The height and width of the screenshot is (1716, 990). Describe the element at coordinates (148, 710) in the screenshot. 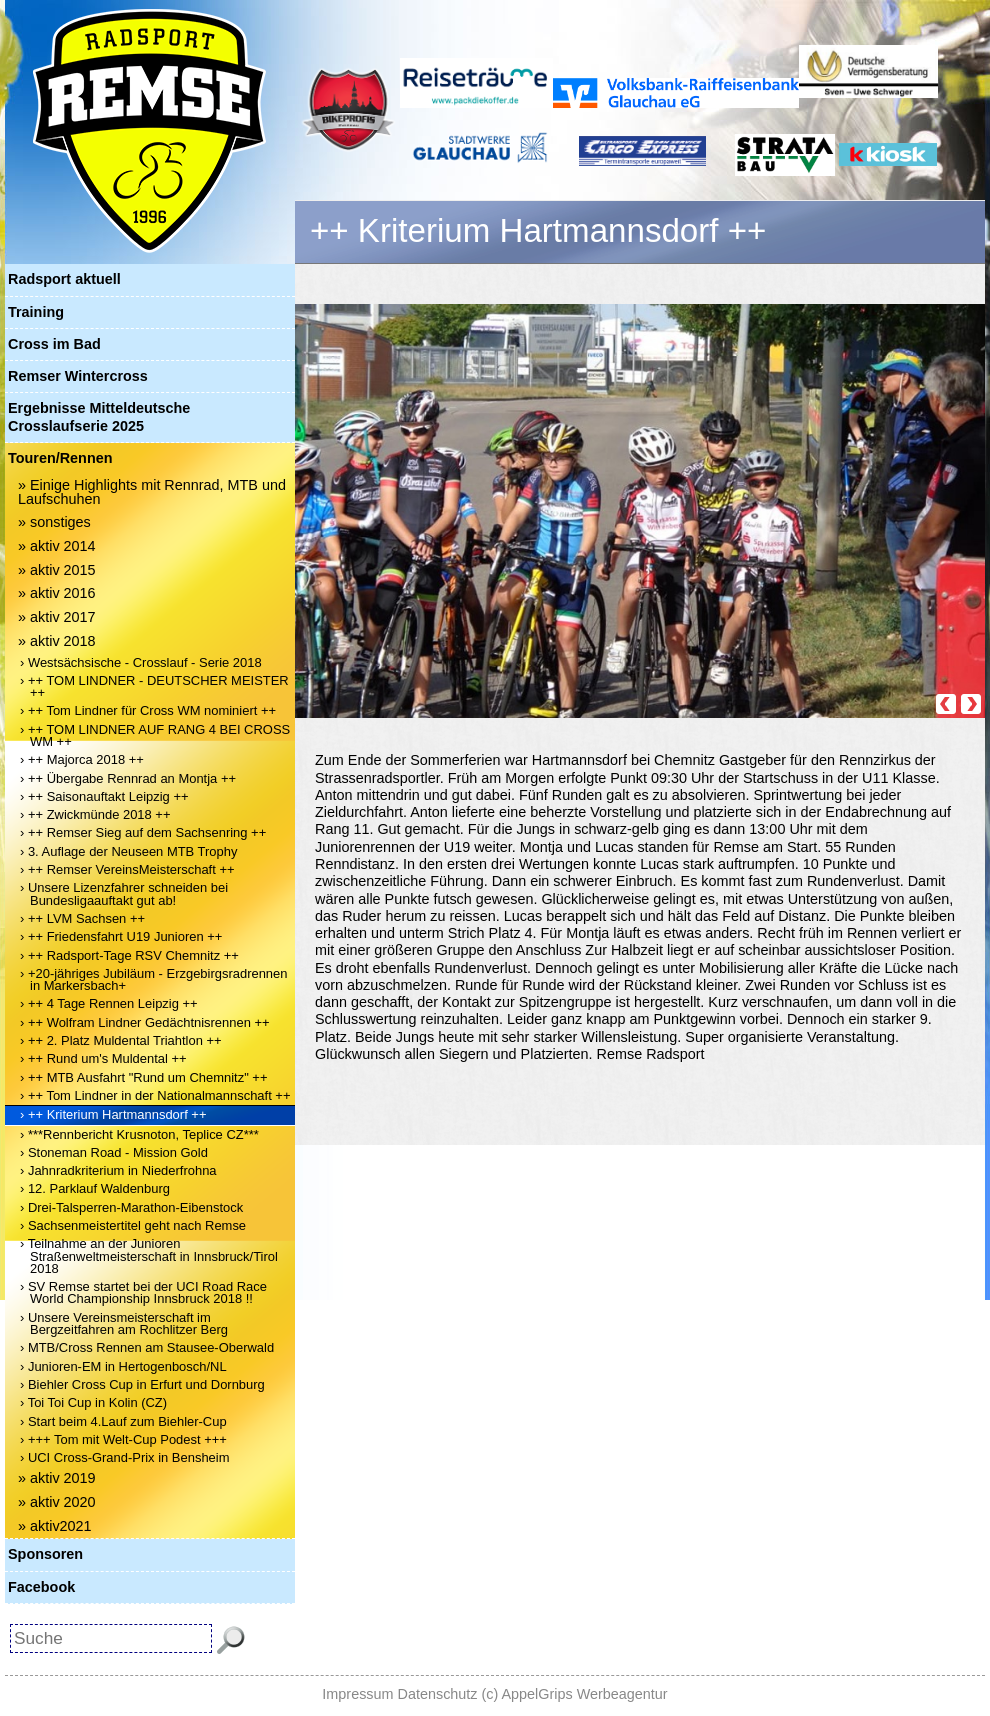

I see `› ++ Tom Lindner für Cross WM nominiert ++` at that location.